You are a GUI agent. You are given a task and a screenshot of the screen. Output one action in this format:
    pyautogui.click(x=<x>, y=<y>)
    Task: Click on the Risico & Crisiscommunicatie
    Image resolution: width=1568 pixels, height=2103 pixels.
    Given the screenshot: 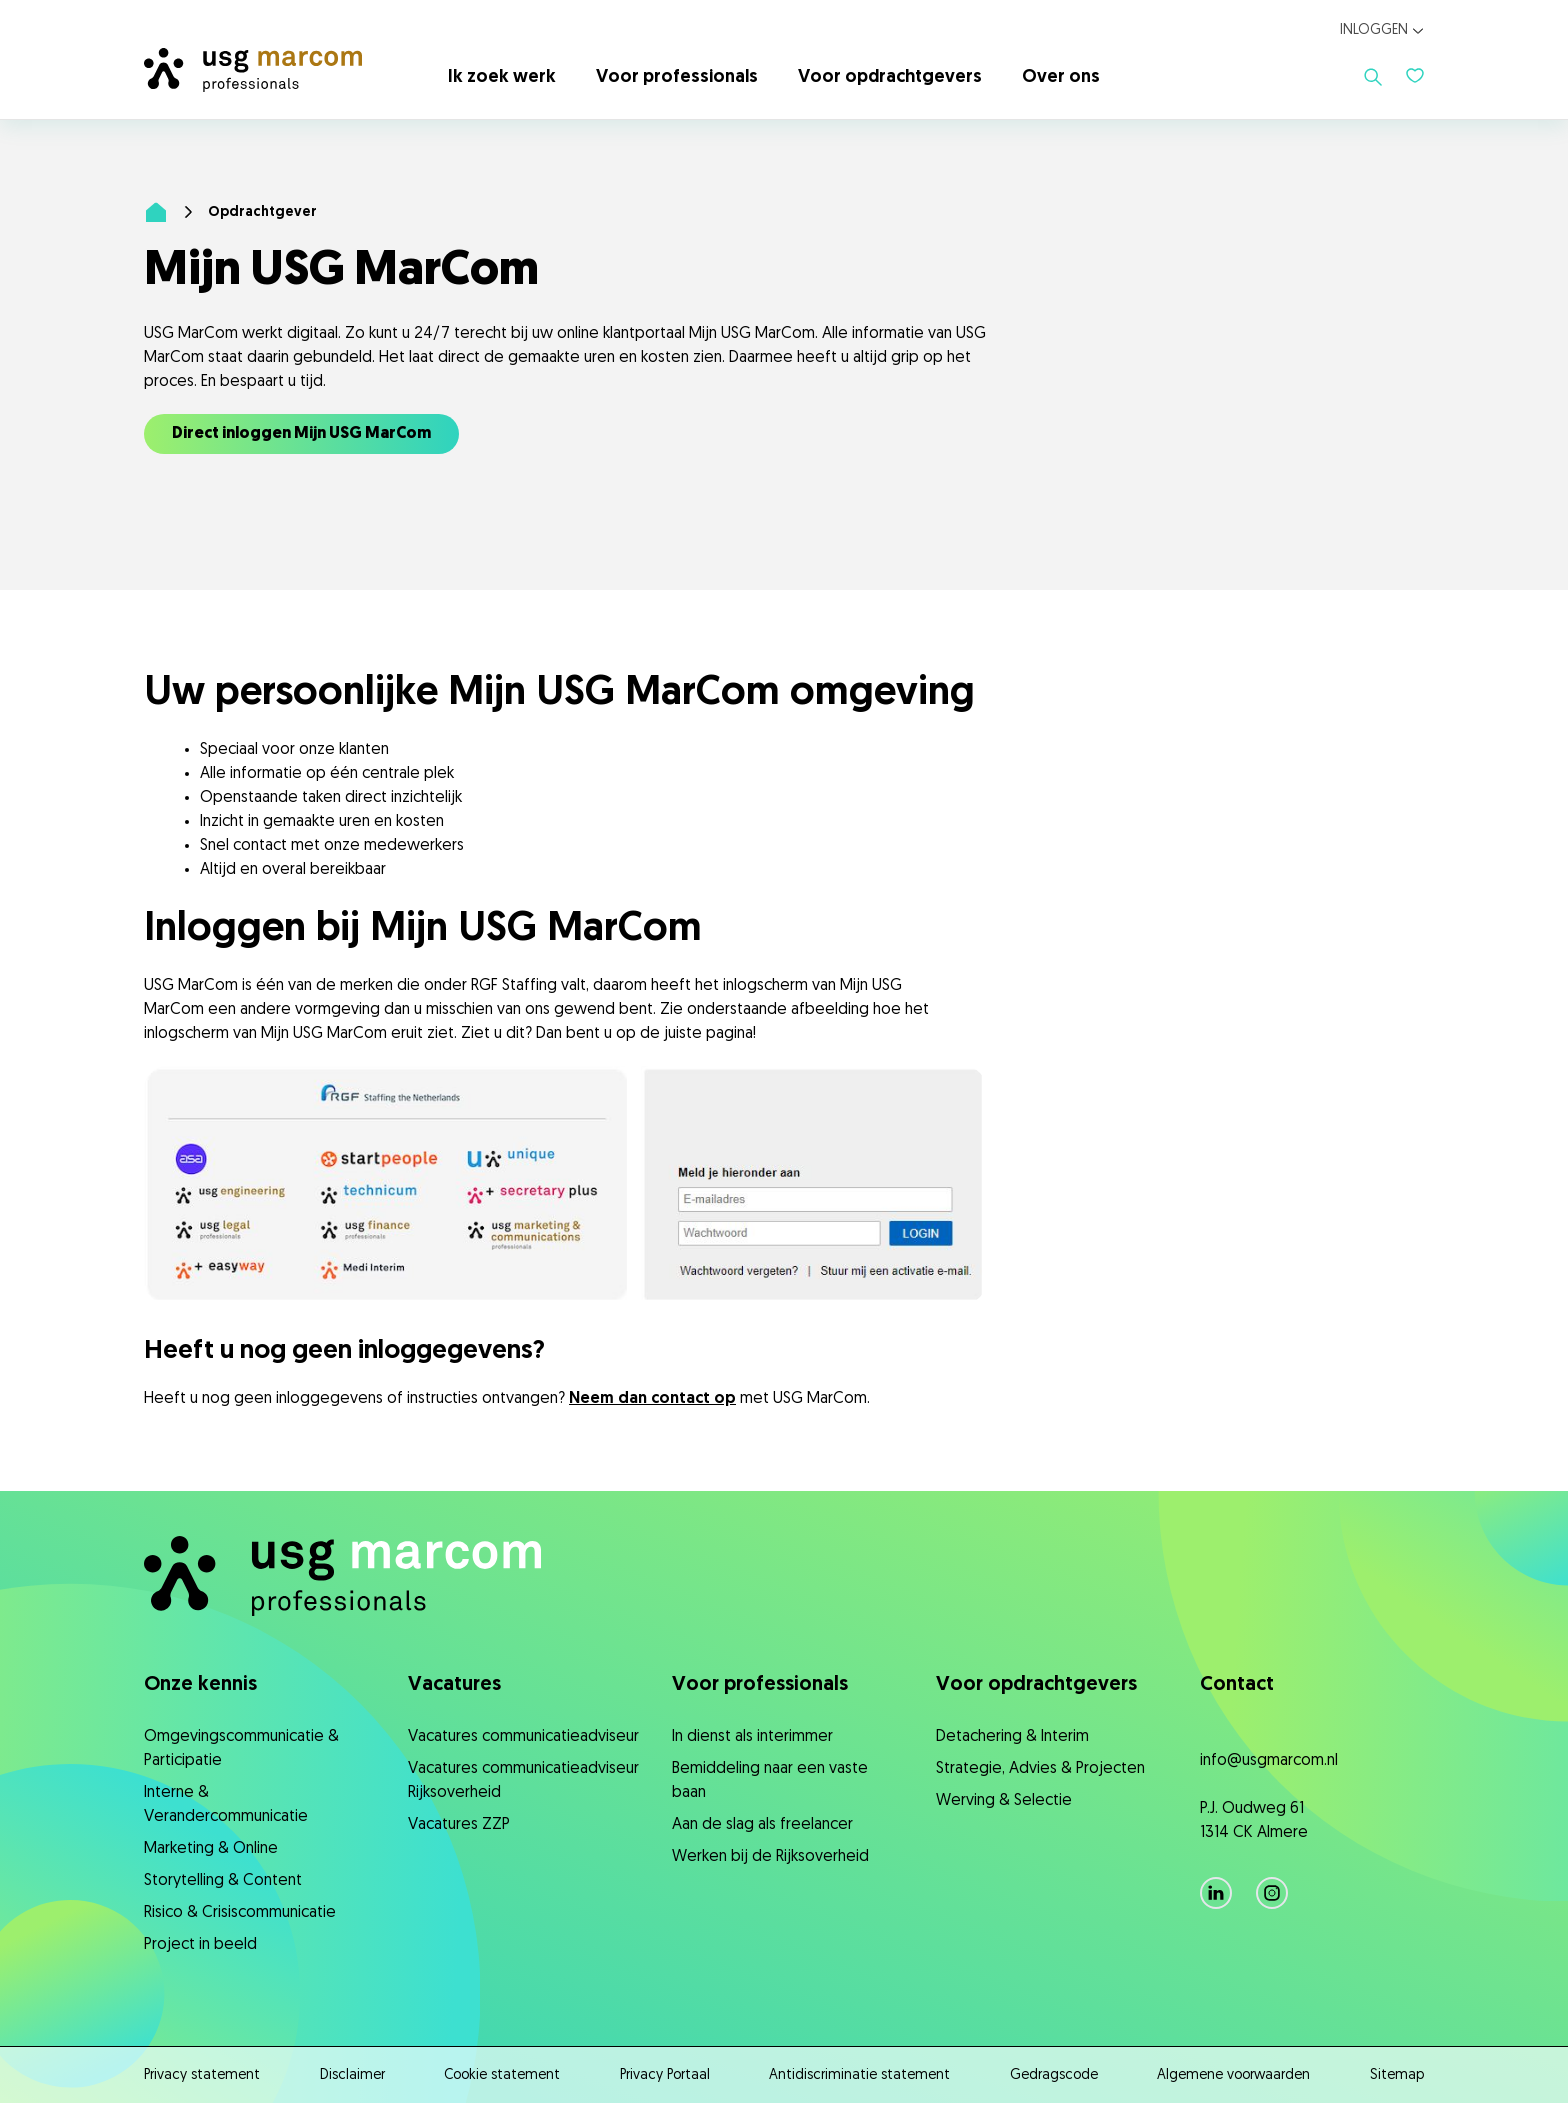 What is the action you would take?
    pyautogui.click(x=240, y=1913)
    